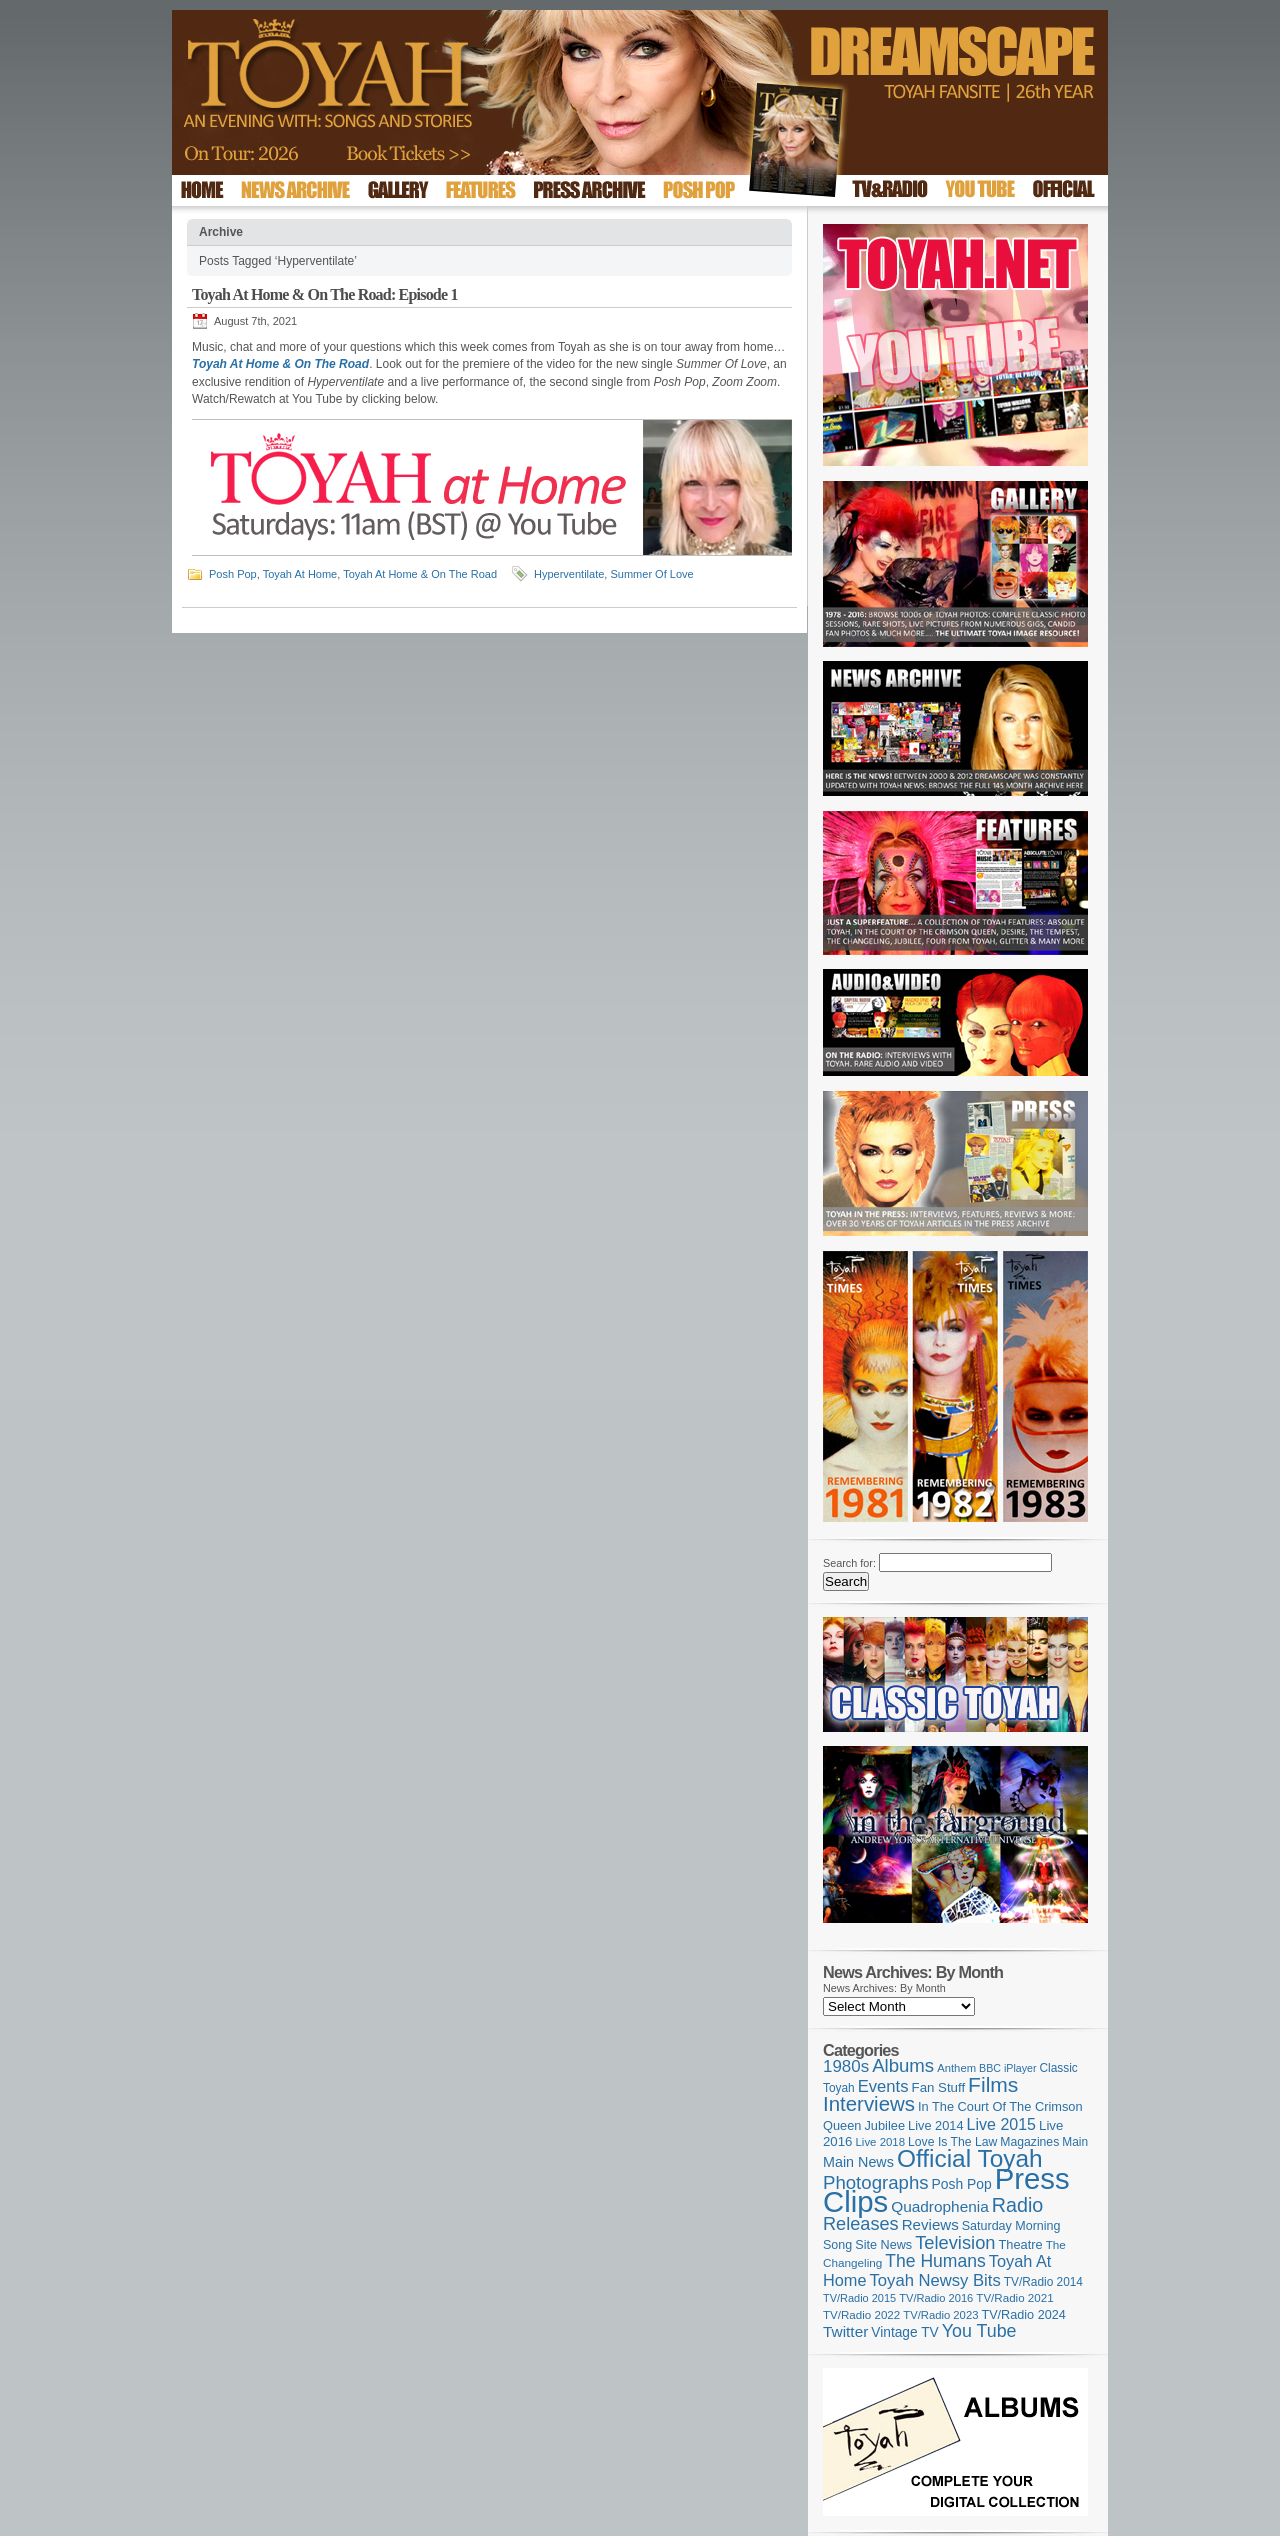 This screenshot has height=2536, width=1280. Describe the element at coordinates (233, 574) in the screenshot. I see `Posh Pop` at that location.